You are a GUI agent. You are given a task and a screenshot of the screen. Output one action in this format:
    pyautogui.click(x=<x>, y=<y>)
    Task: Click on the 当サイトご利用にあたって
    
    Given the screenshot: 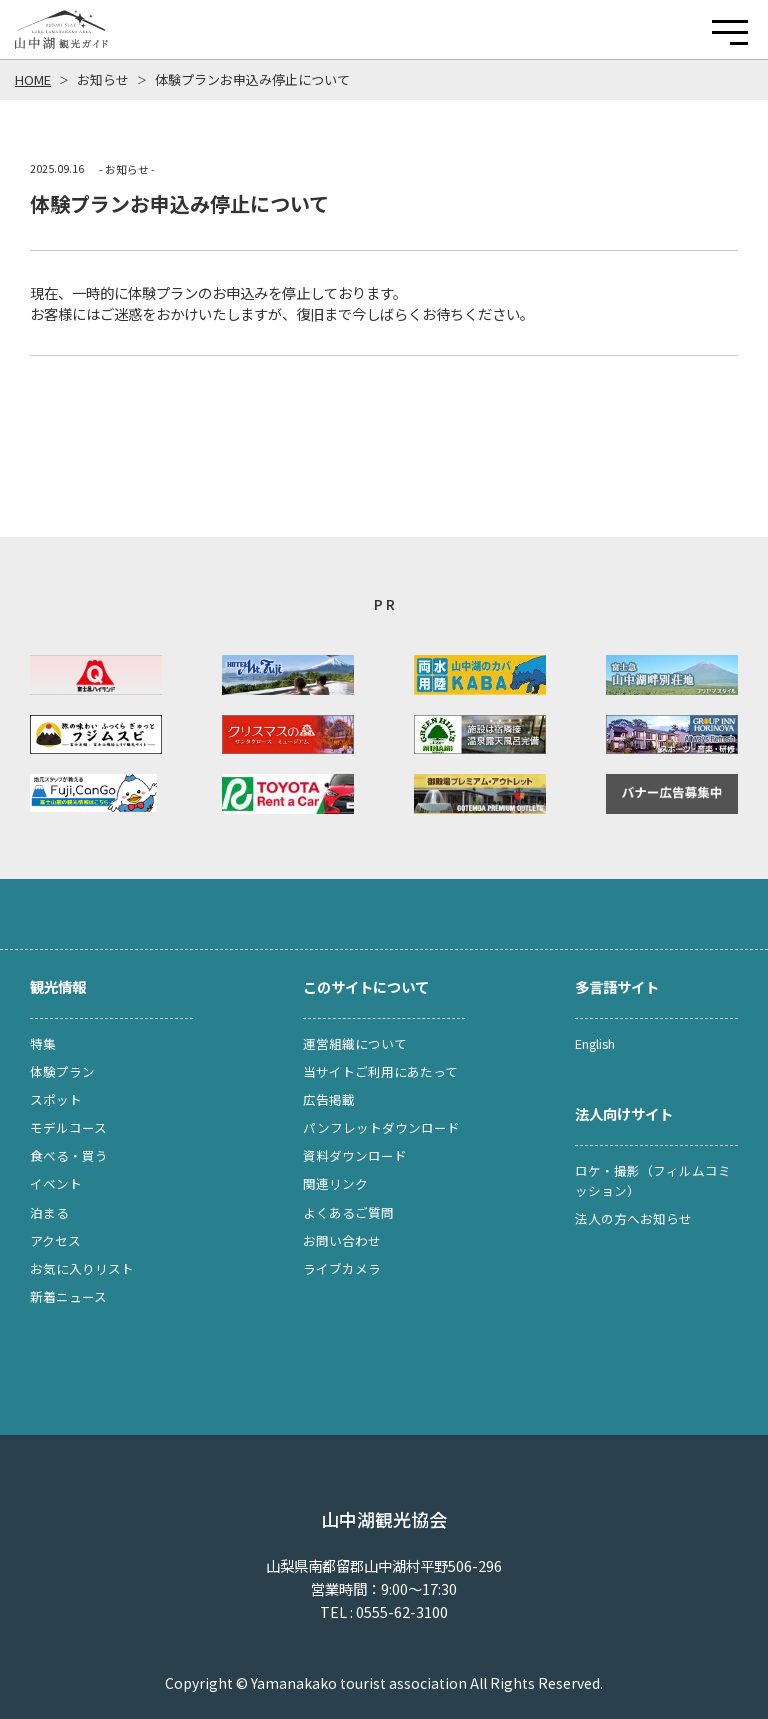 What is the action you would take?
    pyautogui.click(x=380, y=1071)
    